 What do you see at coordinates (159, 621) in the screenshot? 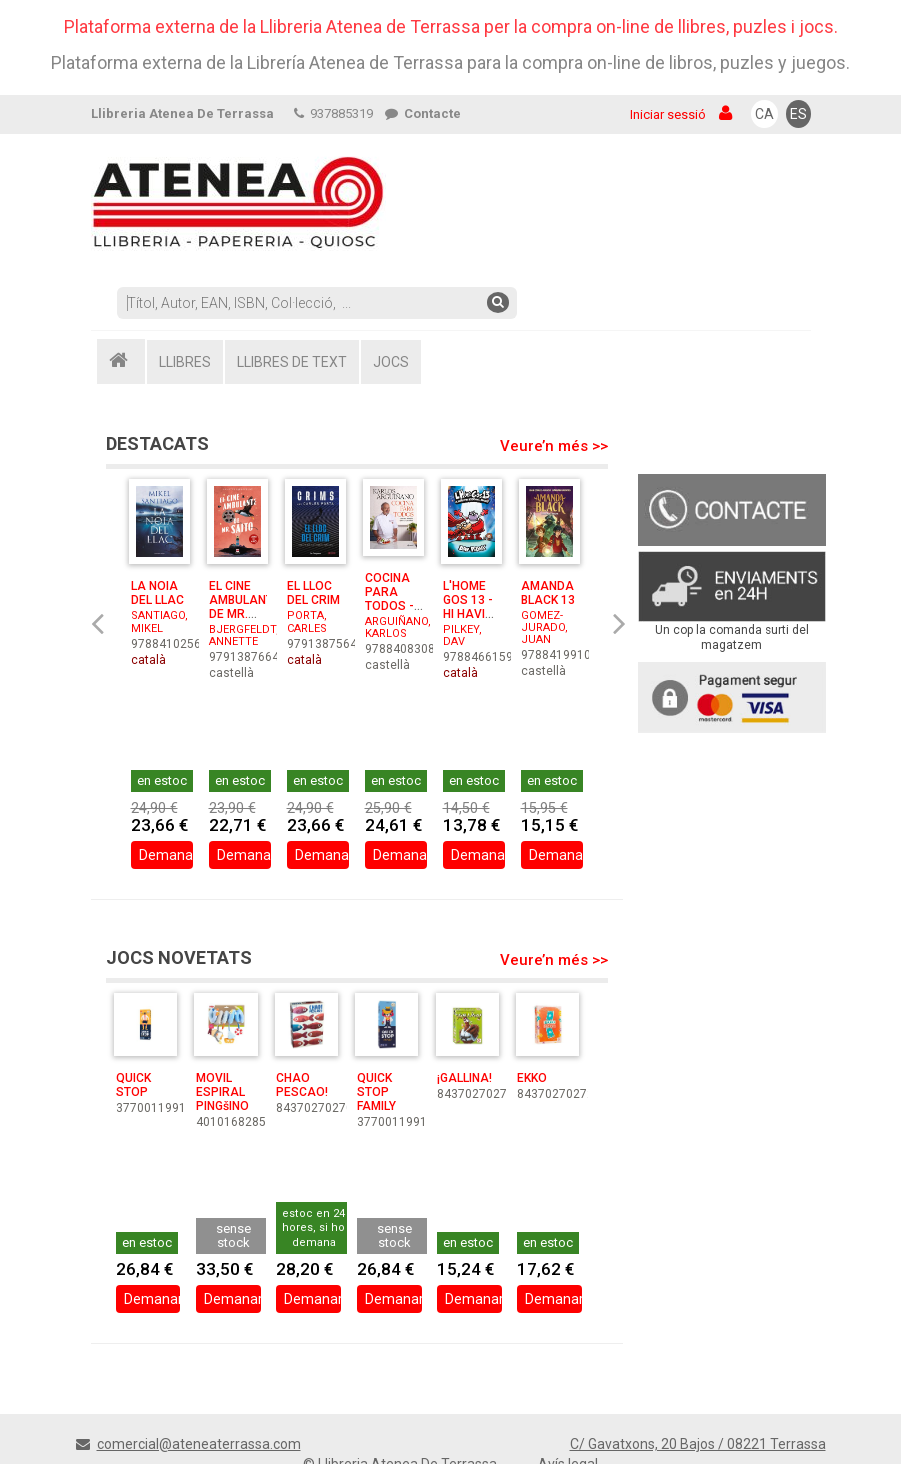
I see `SANTIAGO, MIKEL` at bounding box center [159, 621].